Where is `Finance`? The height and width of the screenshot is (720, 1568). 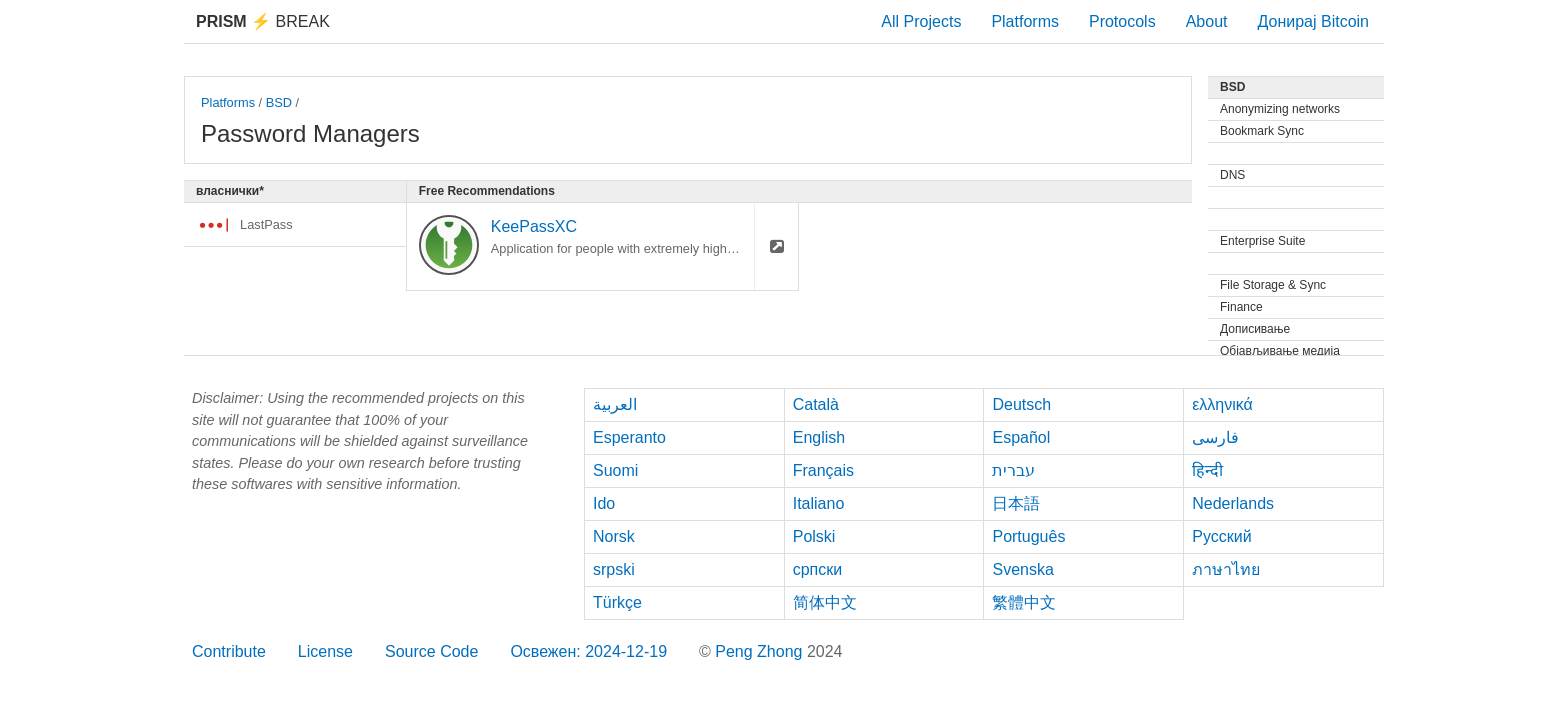 Finance is located at coordinates (1241, 307).